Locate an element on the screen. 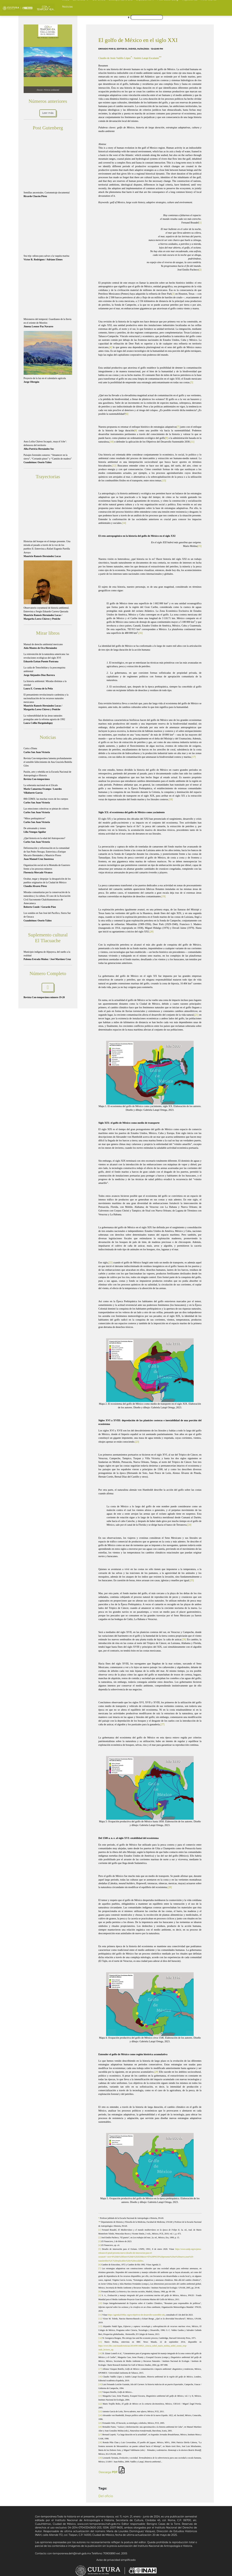 The image size is (232, 2576). Los sonidos en San José del Pacífico, Sierra Sur de Oaxaca is located at coordinates (47, 917).